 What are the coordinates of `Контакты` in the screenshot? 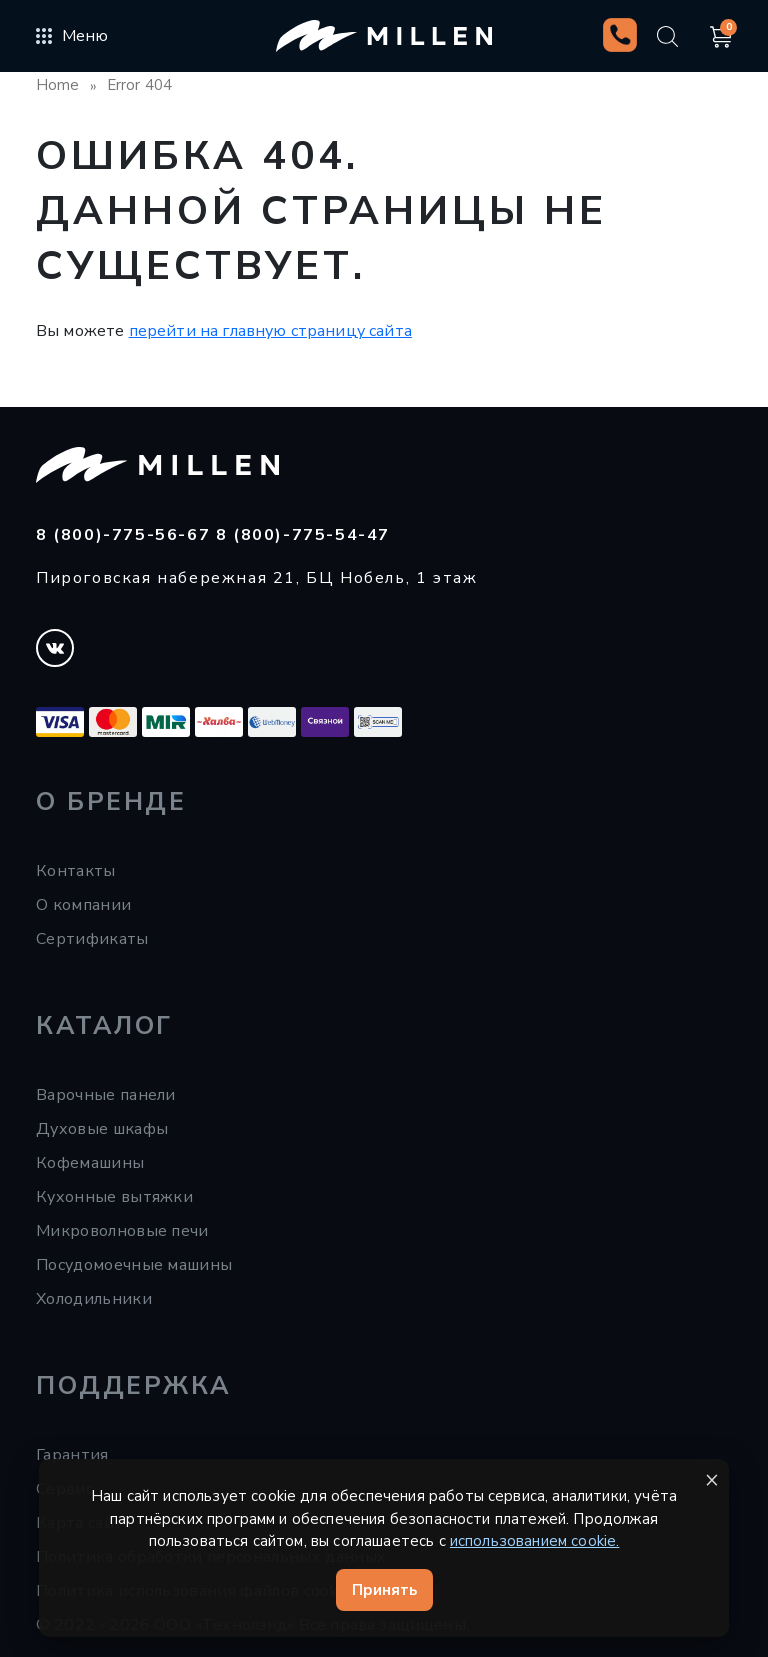 It's located at (76, 871).